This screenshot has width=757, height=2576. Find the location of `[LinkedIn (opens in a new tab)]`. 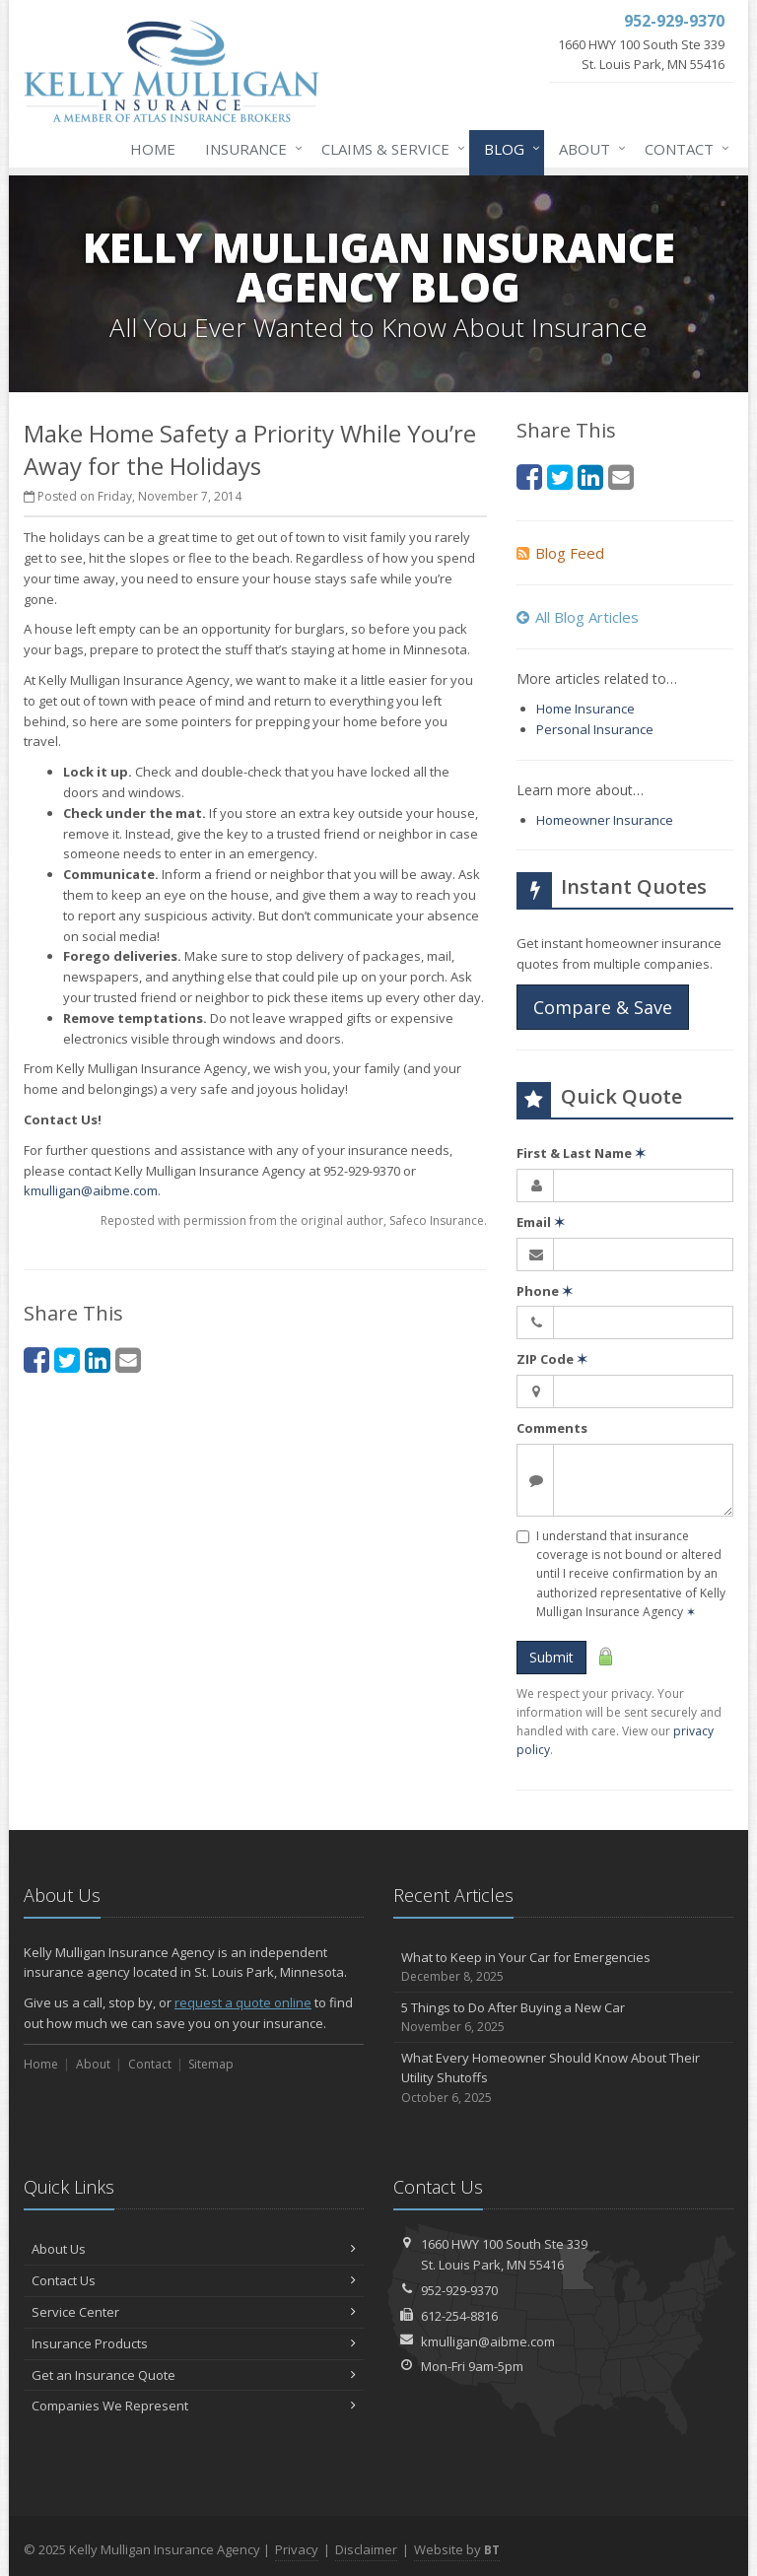

[LinkedIn (opens in a new tab)] is located at coordinates (97, 1359).